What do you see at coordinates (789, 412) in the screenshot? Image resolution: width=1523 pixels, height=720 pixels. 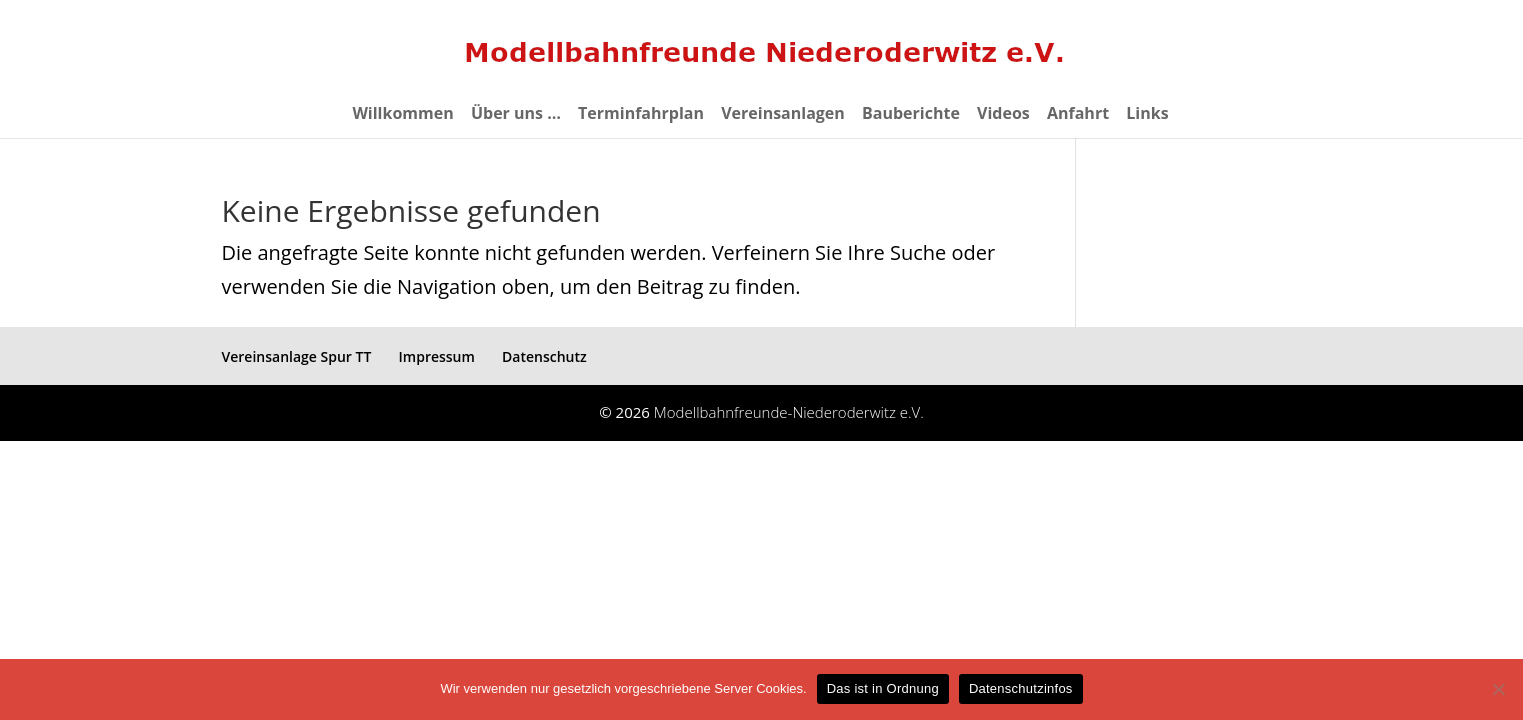 I see `Modellbahnfreunde-Niederoderwitz e.V.` at bounding box center [789, 412].